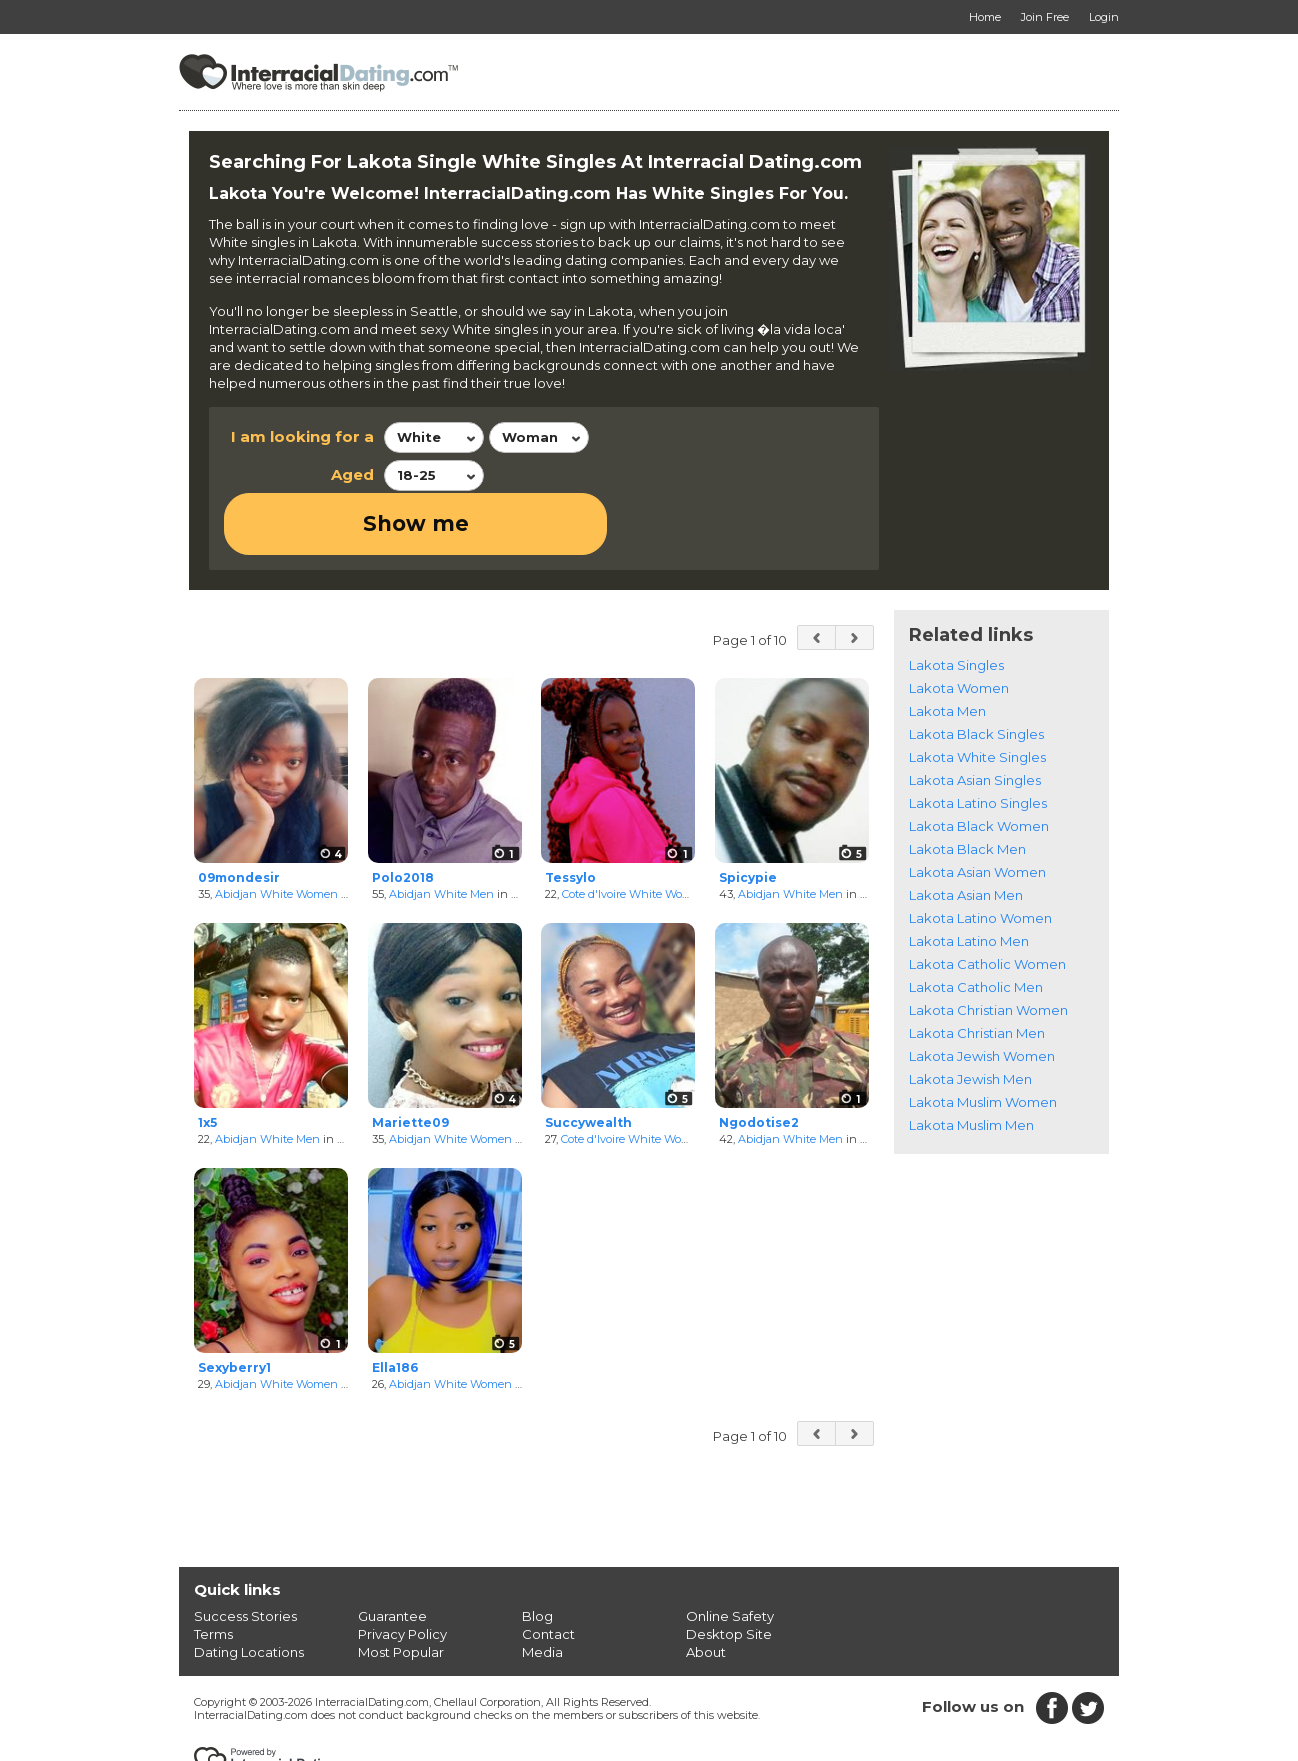 The image size is (1298, 1761). What do you see at coordinates (976, 926) in the screenshot?
I see `Lakota Catholic Men` at bounding box center [976, 926].